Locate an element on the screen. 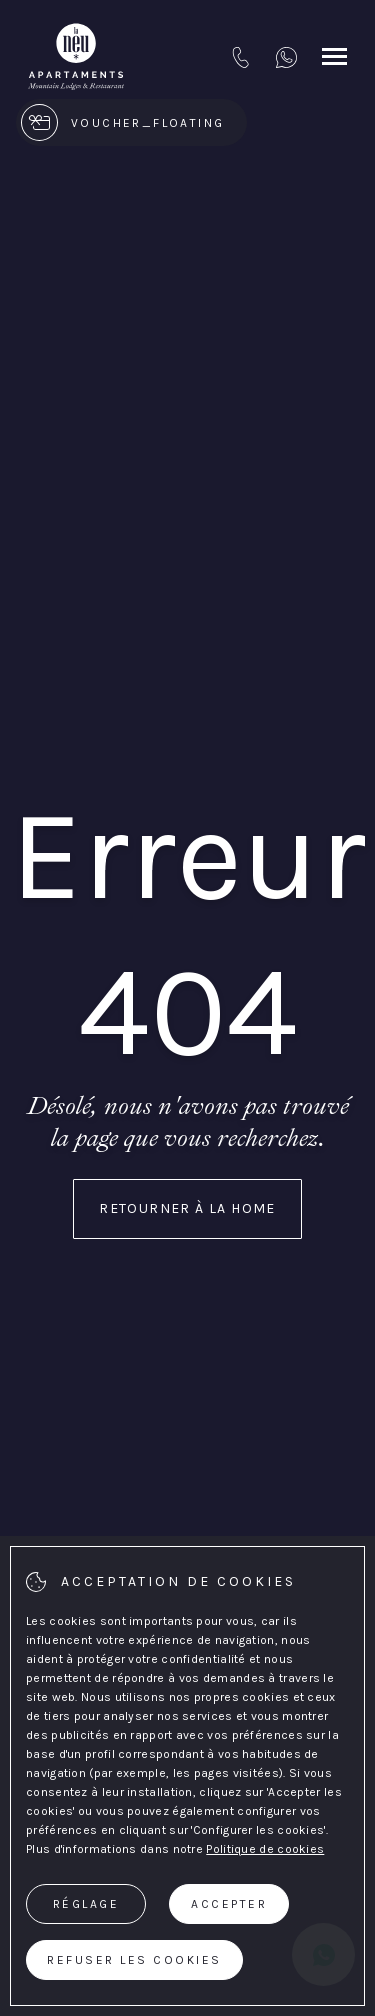  [{Apartaments La Neu}] is located at coordinates (76, 57).